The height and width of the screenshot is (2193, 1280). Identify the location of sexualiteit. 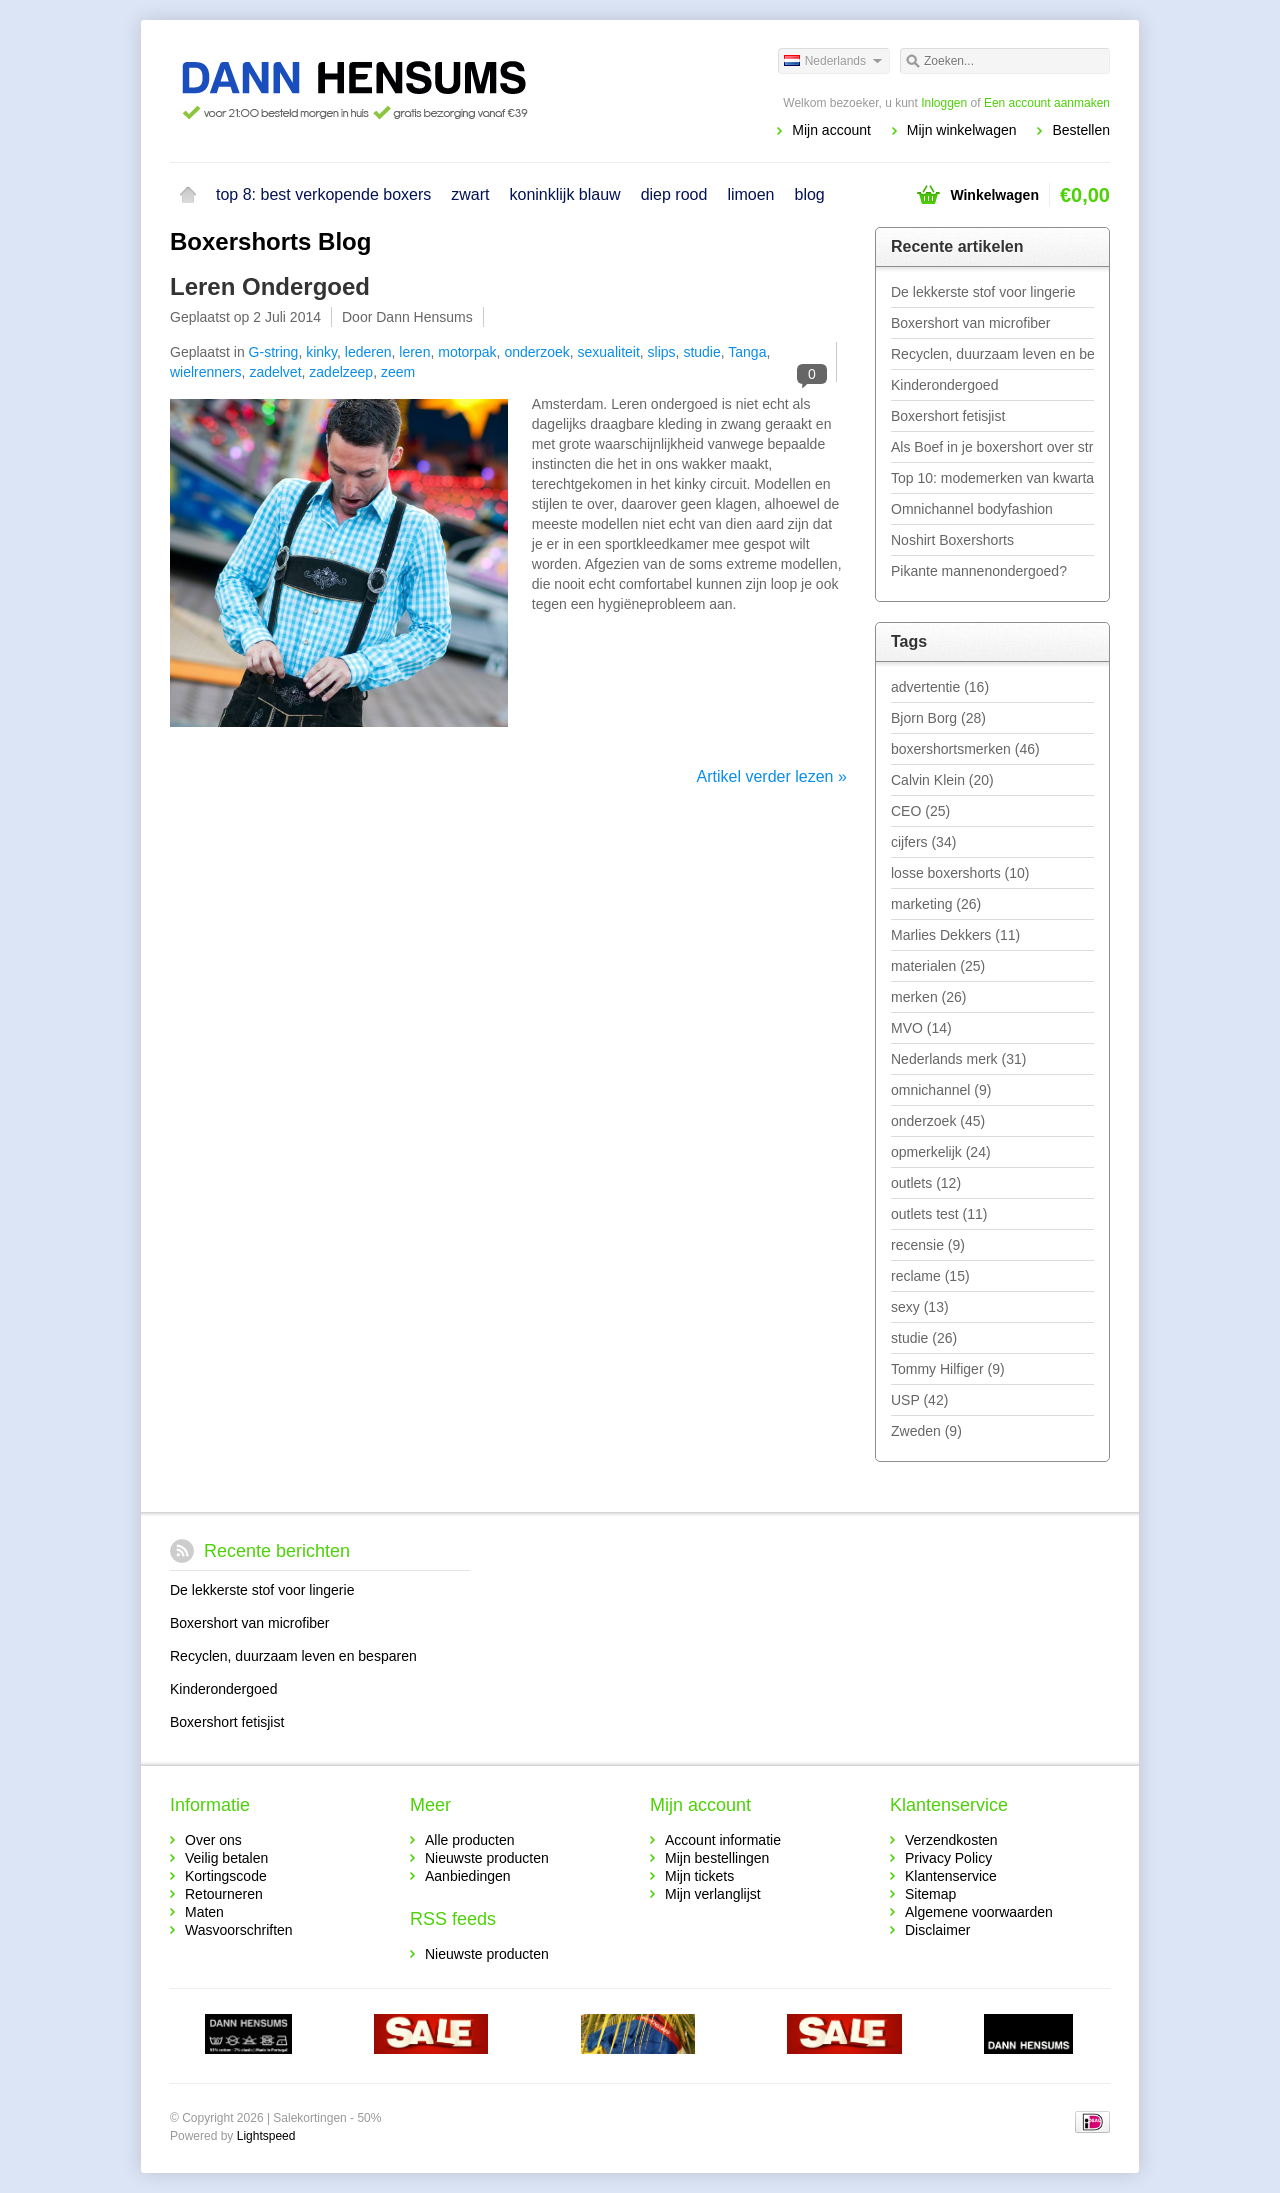
(609, 352).